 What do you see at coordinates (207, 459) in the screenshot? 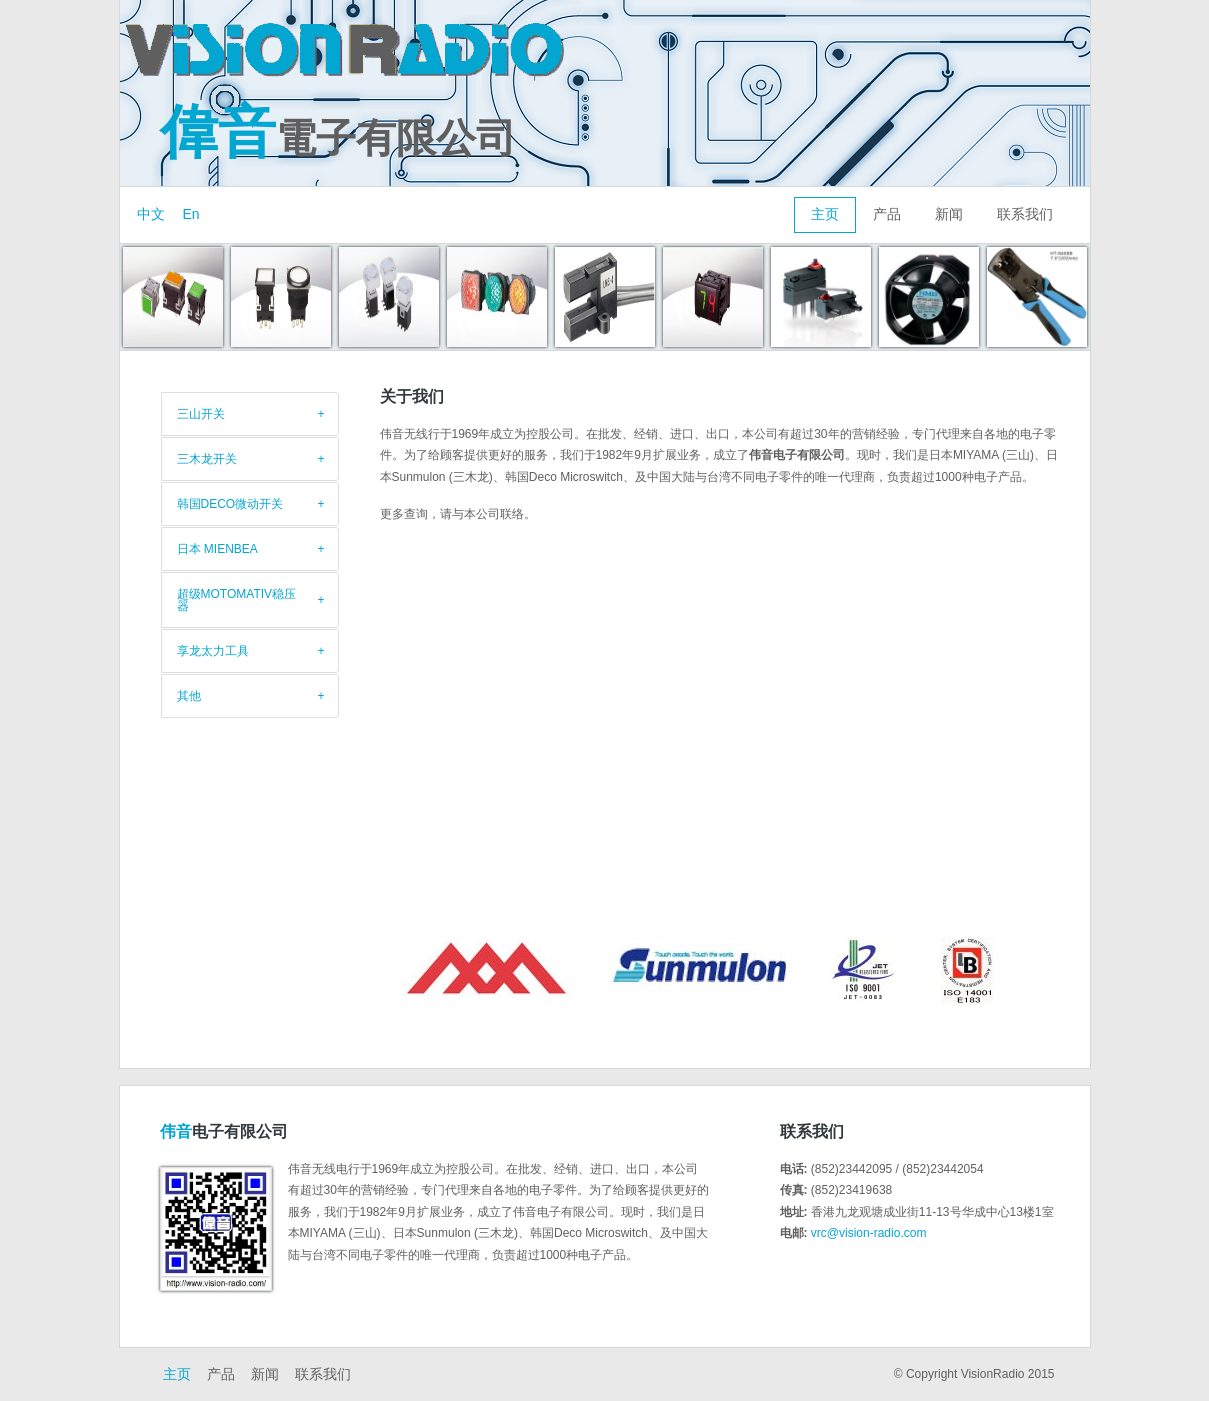
I see `三木龙开关` at bounding box center [207, 459].